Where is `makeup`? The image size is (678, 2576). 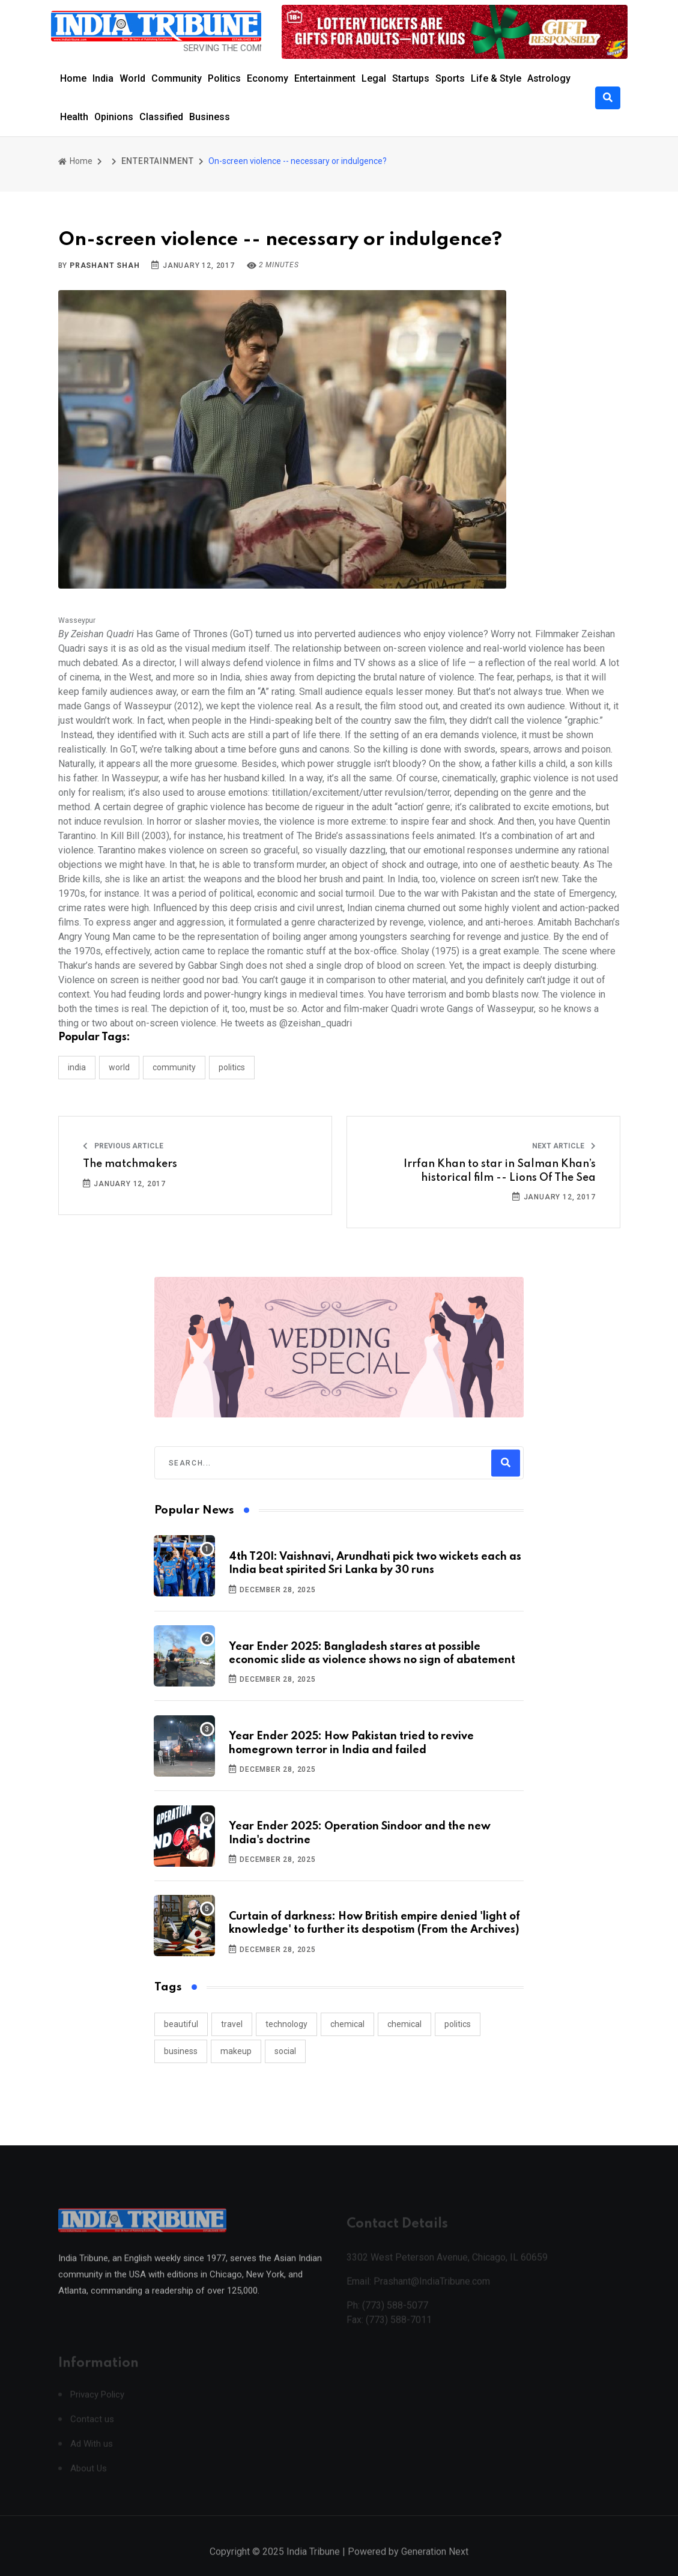
makeup is located at coordinates (236, 2051).